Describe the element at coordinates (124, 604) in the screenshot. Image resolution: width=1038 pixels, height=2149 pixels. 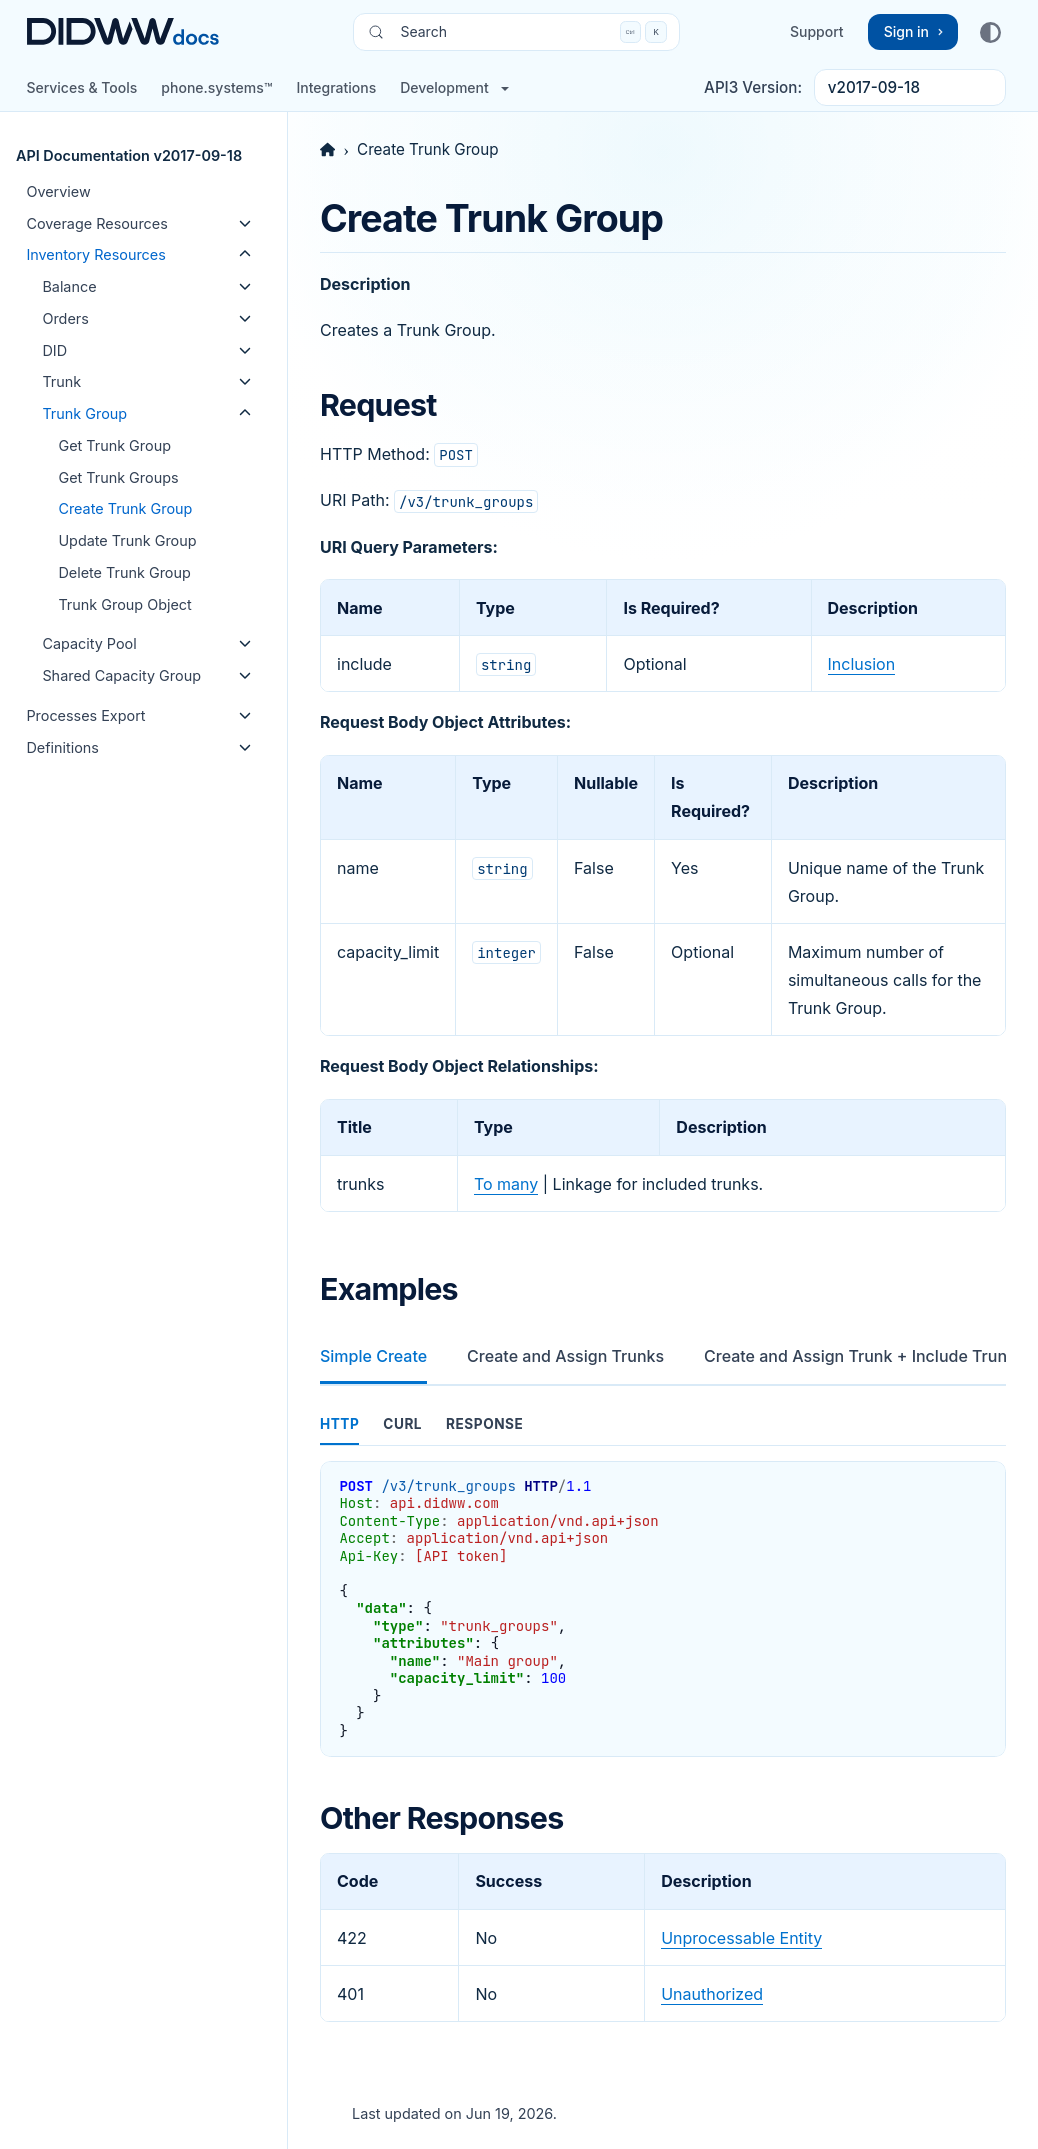
I see `Trunk Group Object` at that location.